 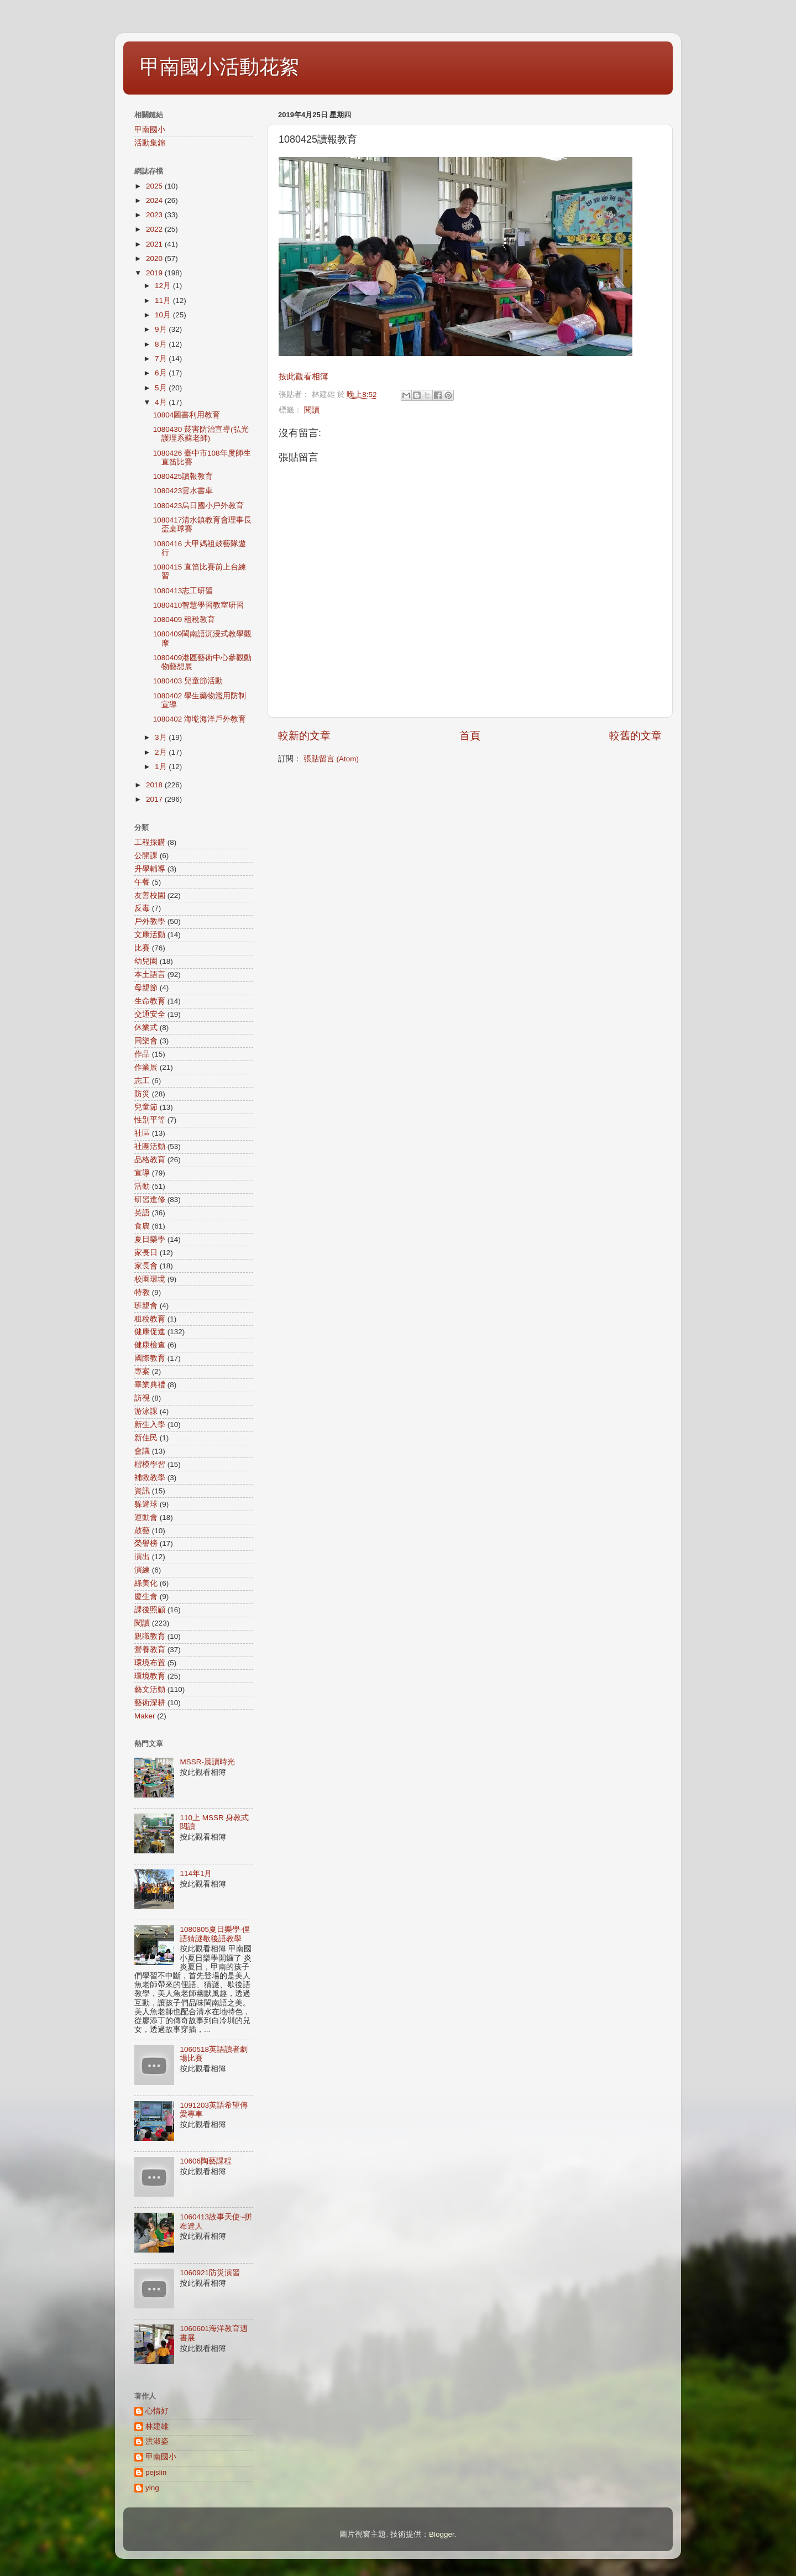 What do you see at coordinates (142, 1054) in the screenshot?
I see `作品` at bounding box center [142, 1054].